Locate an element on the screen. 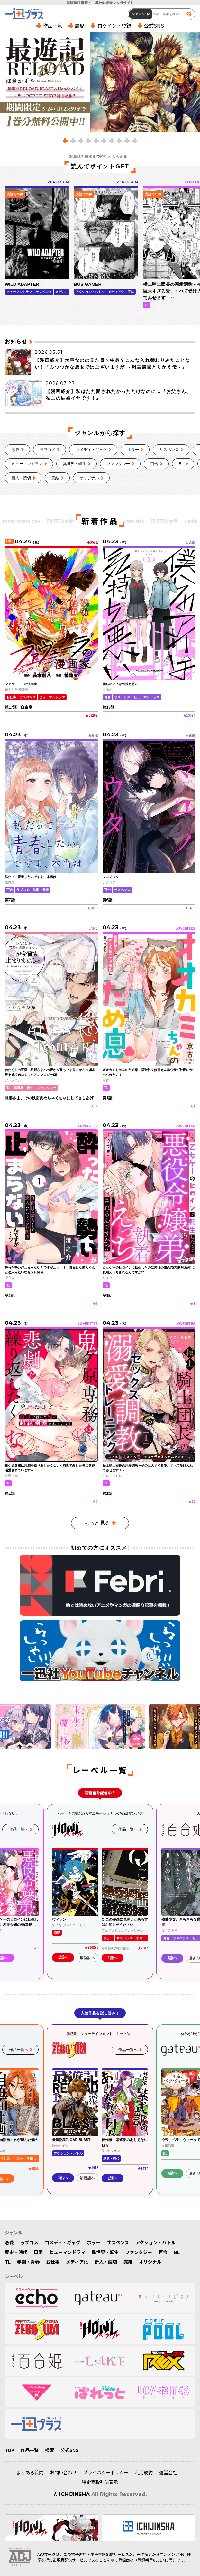 Image resolution: width=200 pixels, height=2576 pixels. ラブコメ is located at coordinates (47, 449).